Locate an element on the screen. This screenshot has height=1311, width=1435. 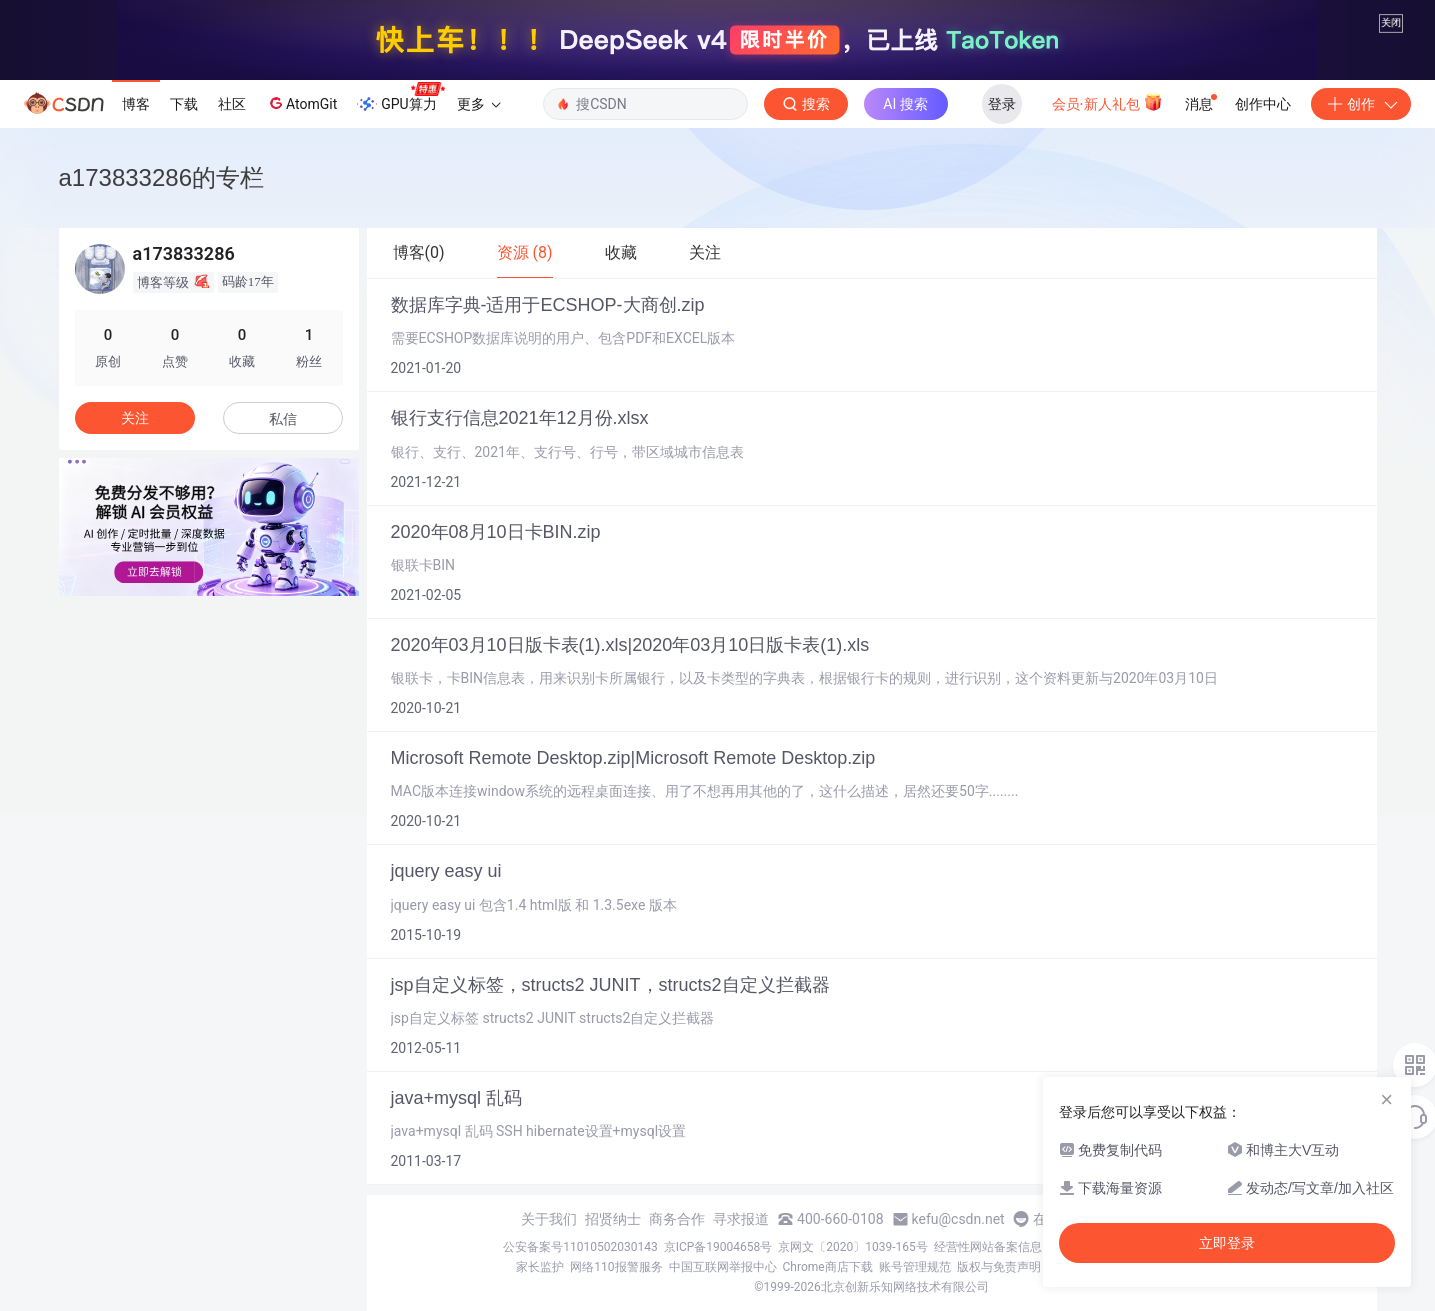
博客 is located at coordinates (136, 104).